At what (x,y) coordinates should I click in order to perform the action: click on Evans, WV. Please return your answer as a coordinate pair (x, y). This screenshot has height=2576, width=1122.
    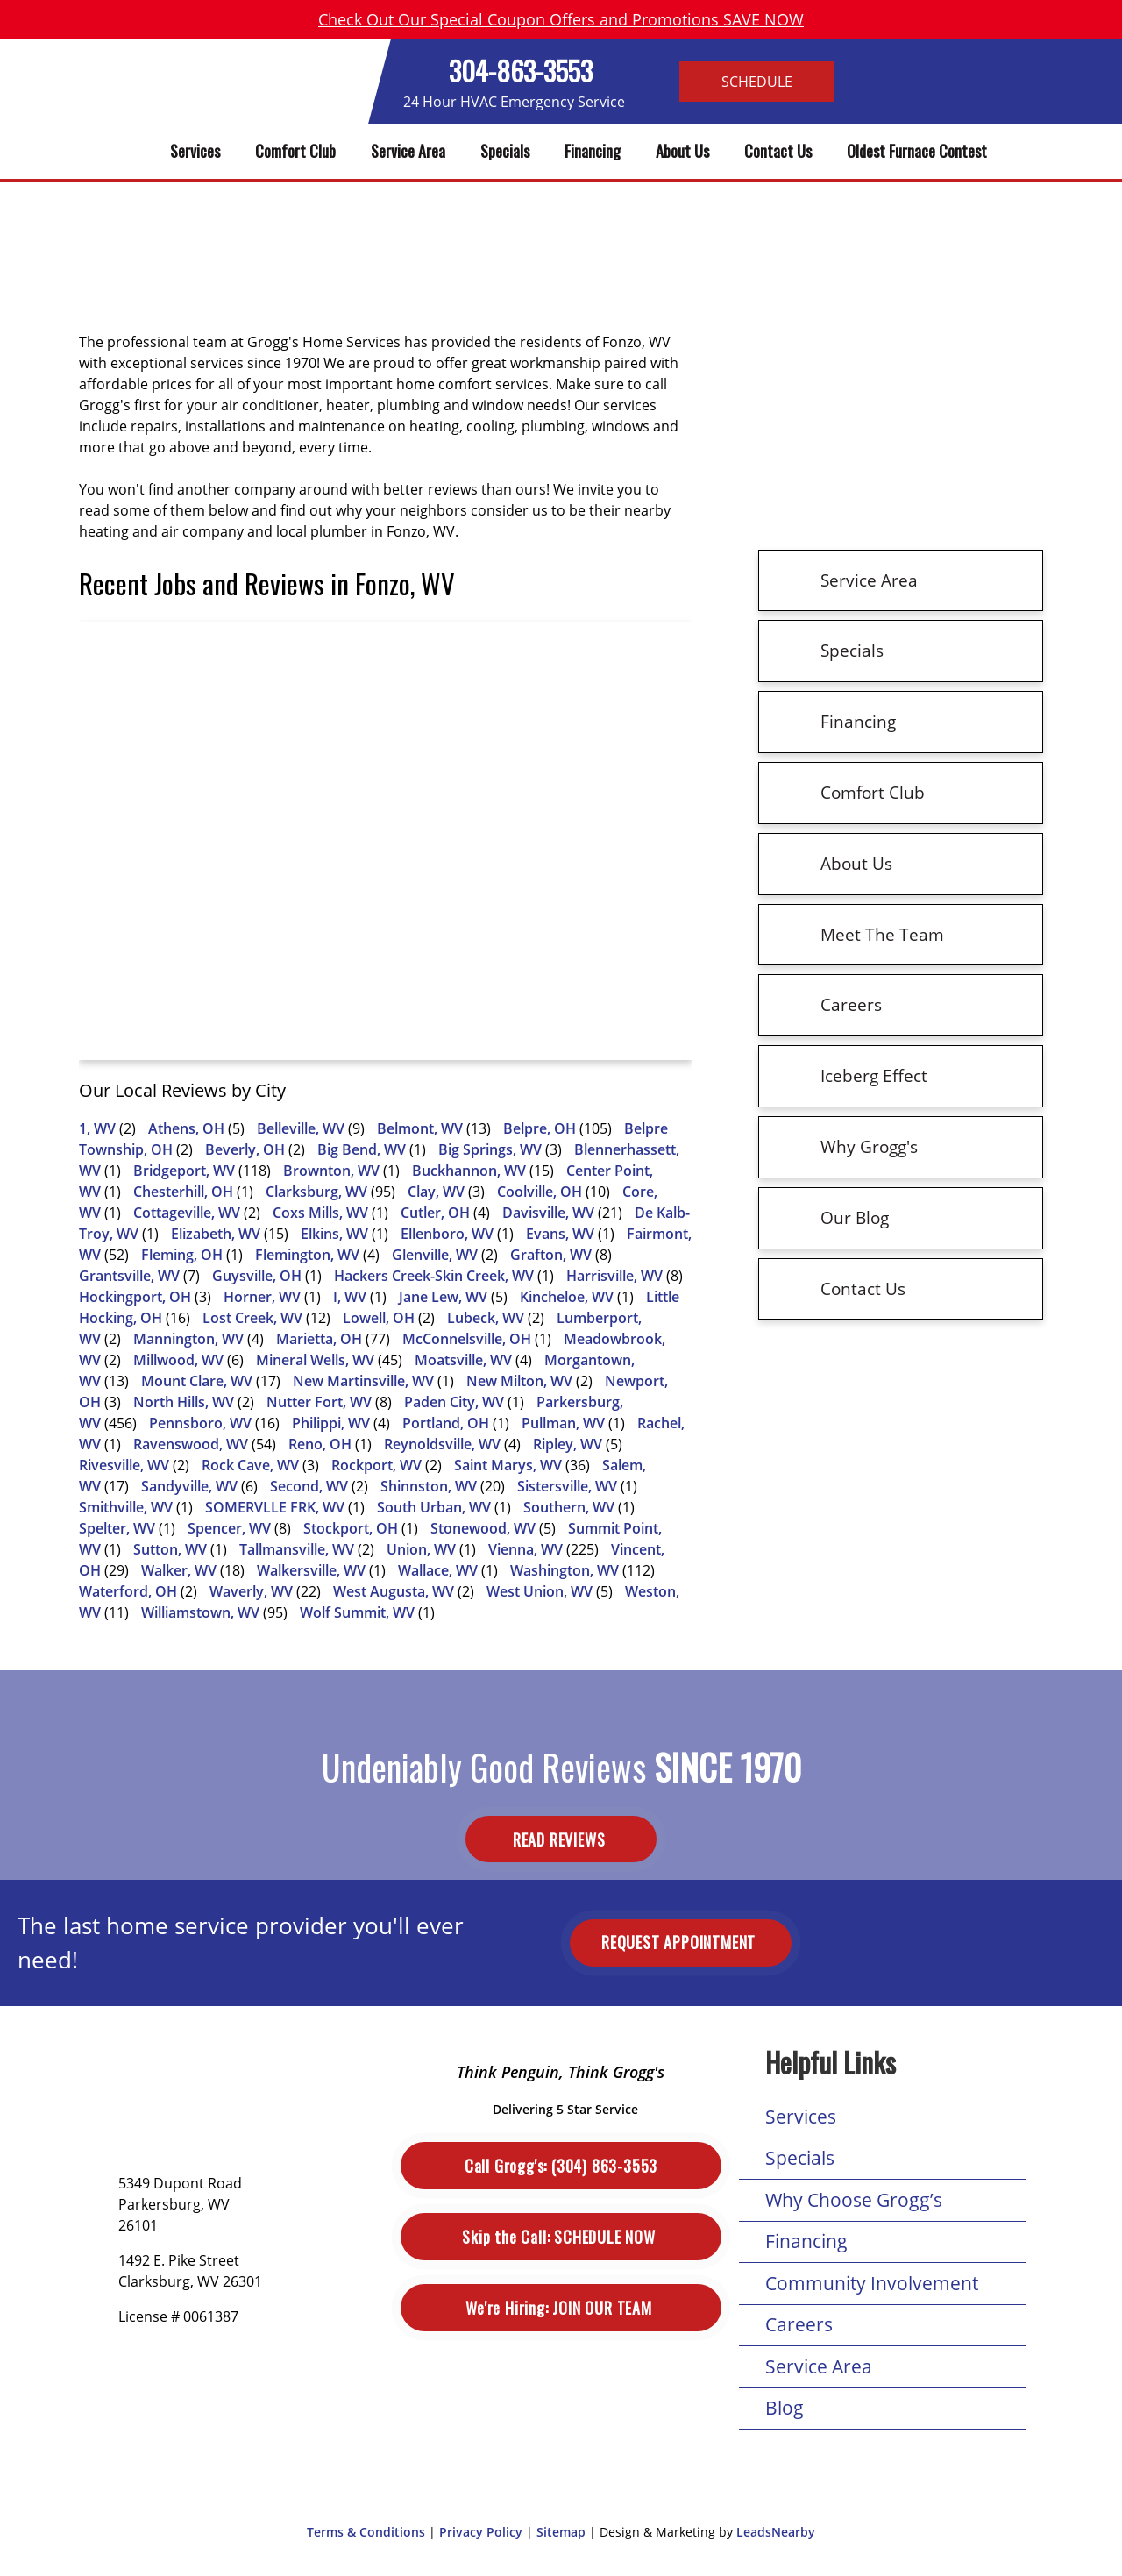
    Looking at the image, I should click on (560, 1233).